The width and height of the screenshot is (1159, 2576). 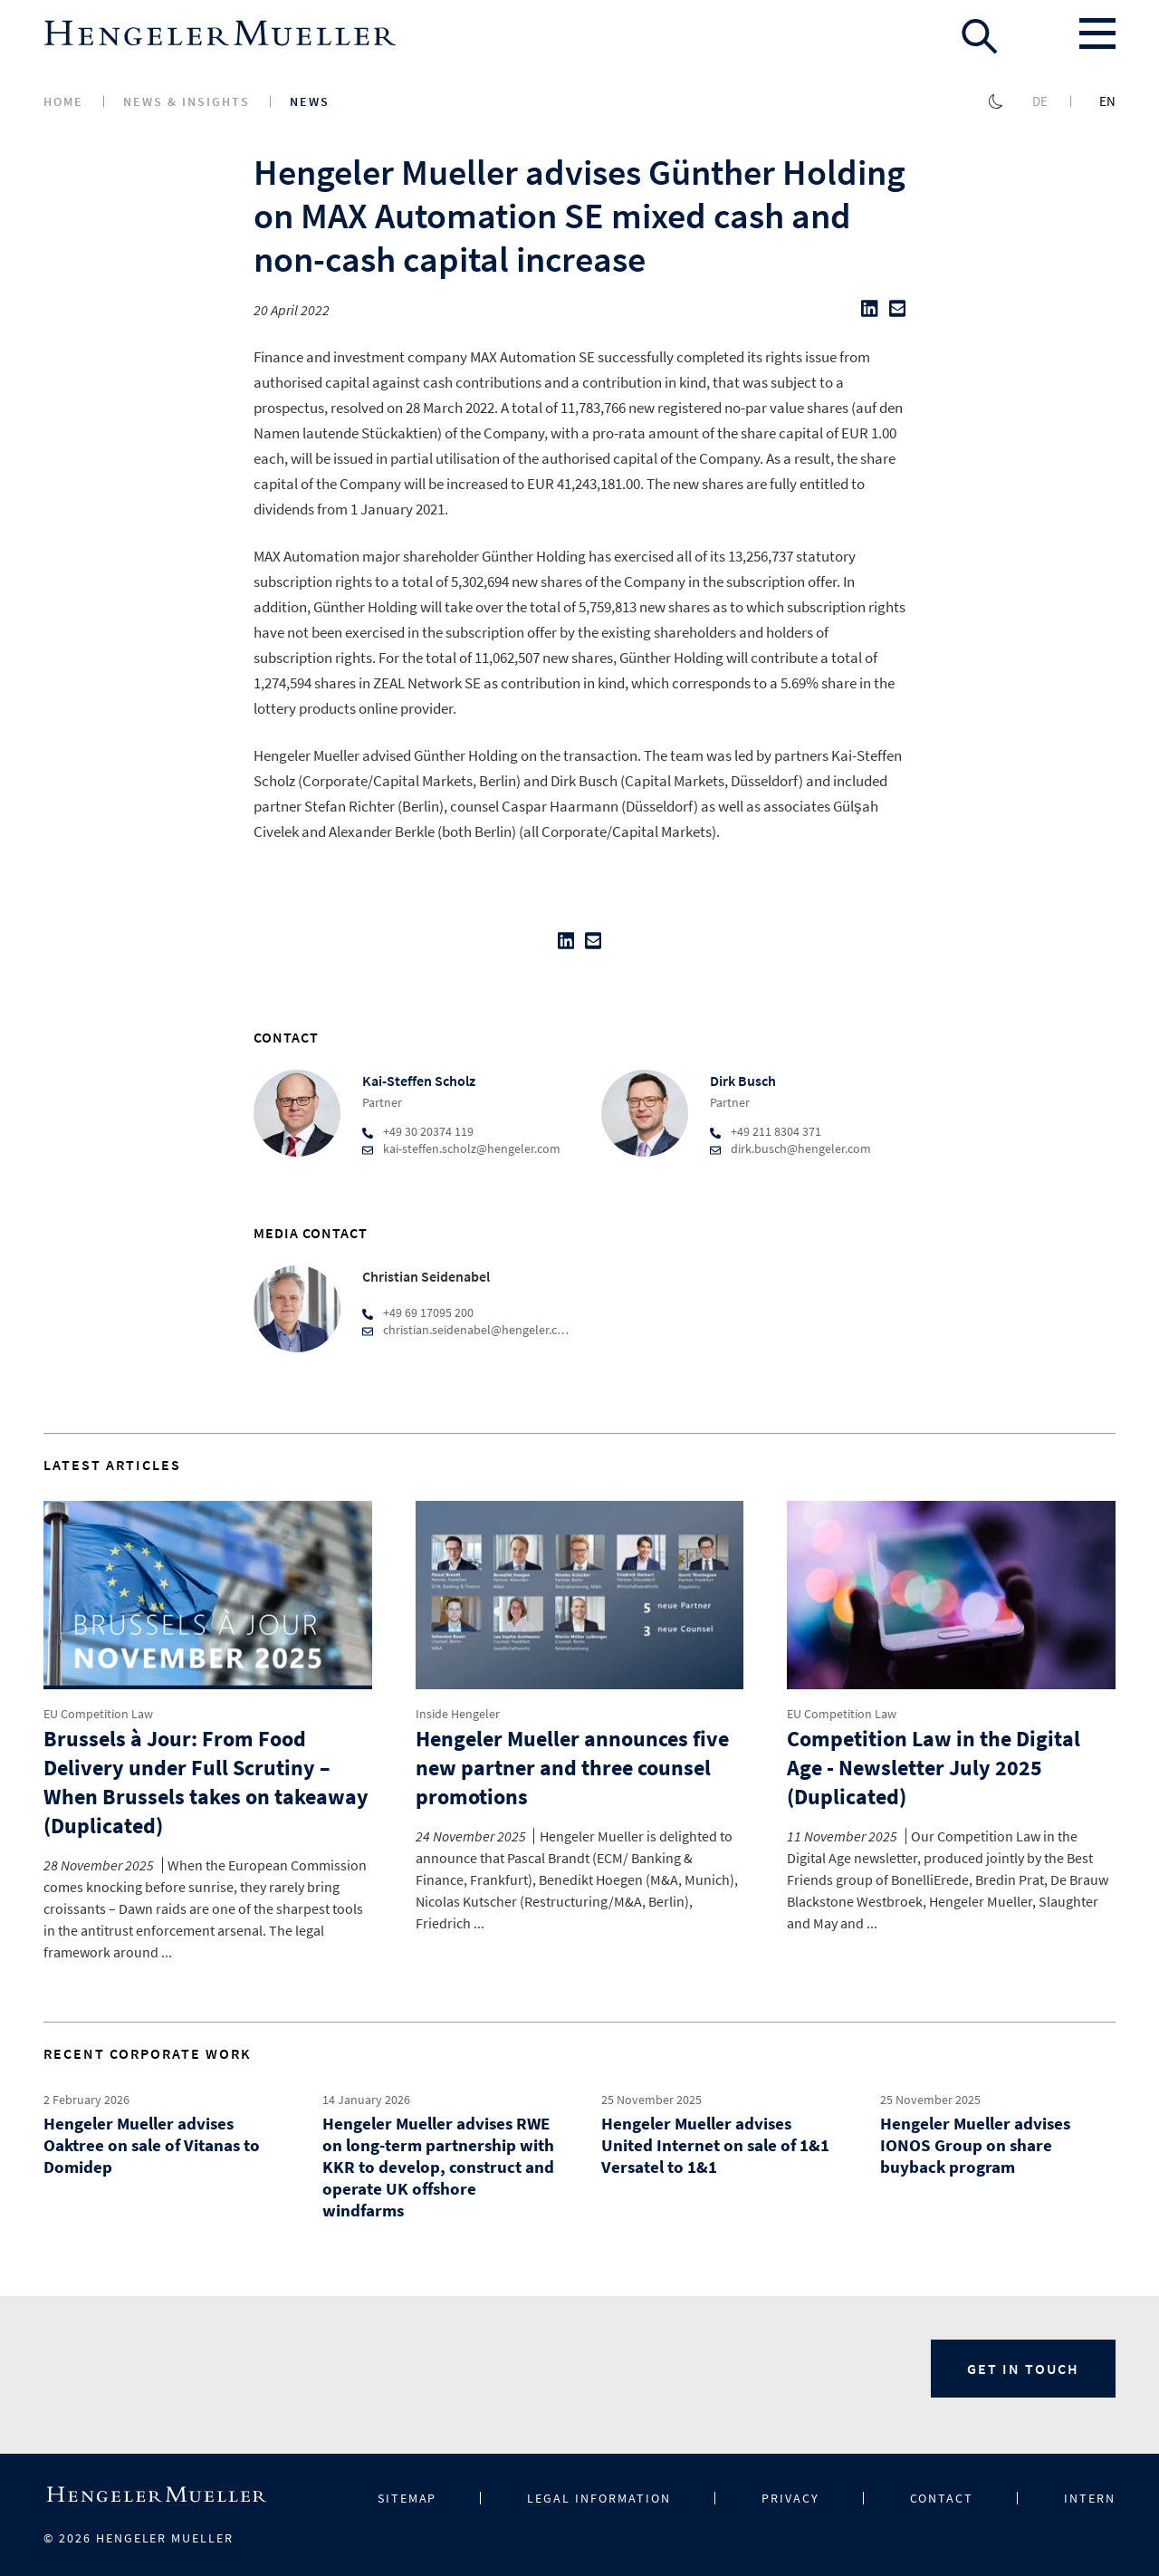 What do you see at coordinates (776, 1131) in the screenshot?
I see `+49 211 8304 371` at bounding box center [776, 1131].